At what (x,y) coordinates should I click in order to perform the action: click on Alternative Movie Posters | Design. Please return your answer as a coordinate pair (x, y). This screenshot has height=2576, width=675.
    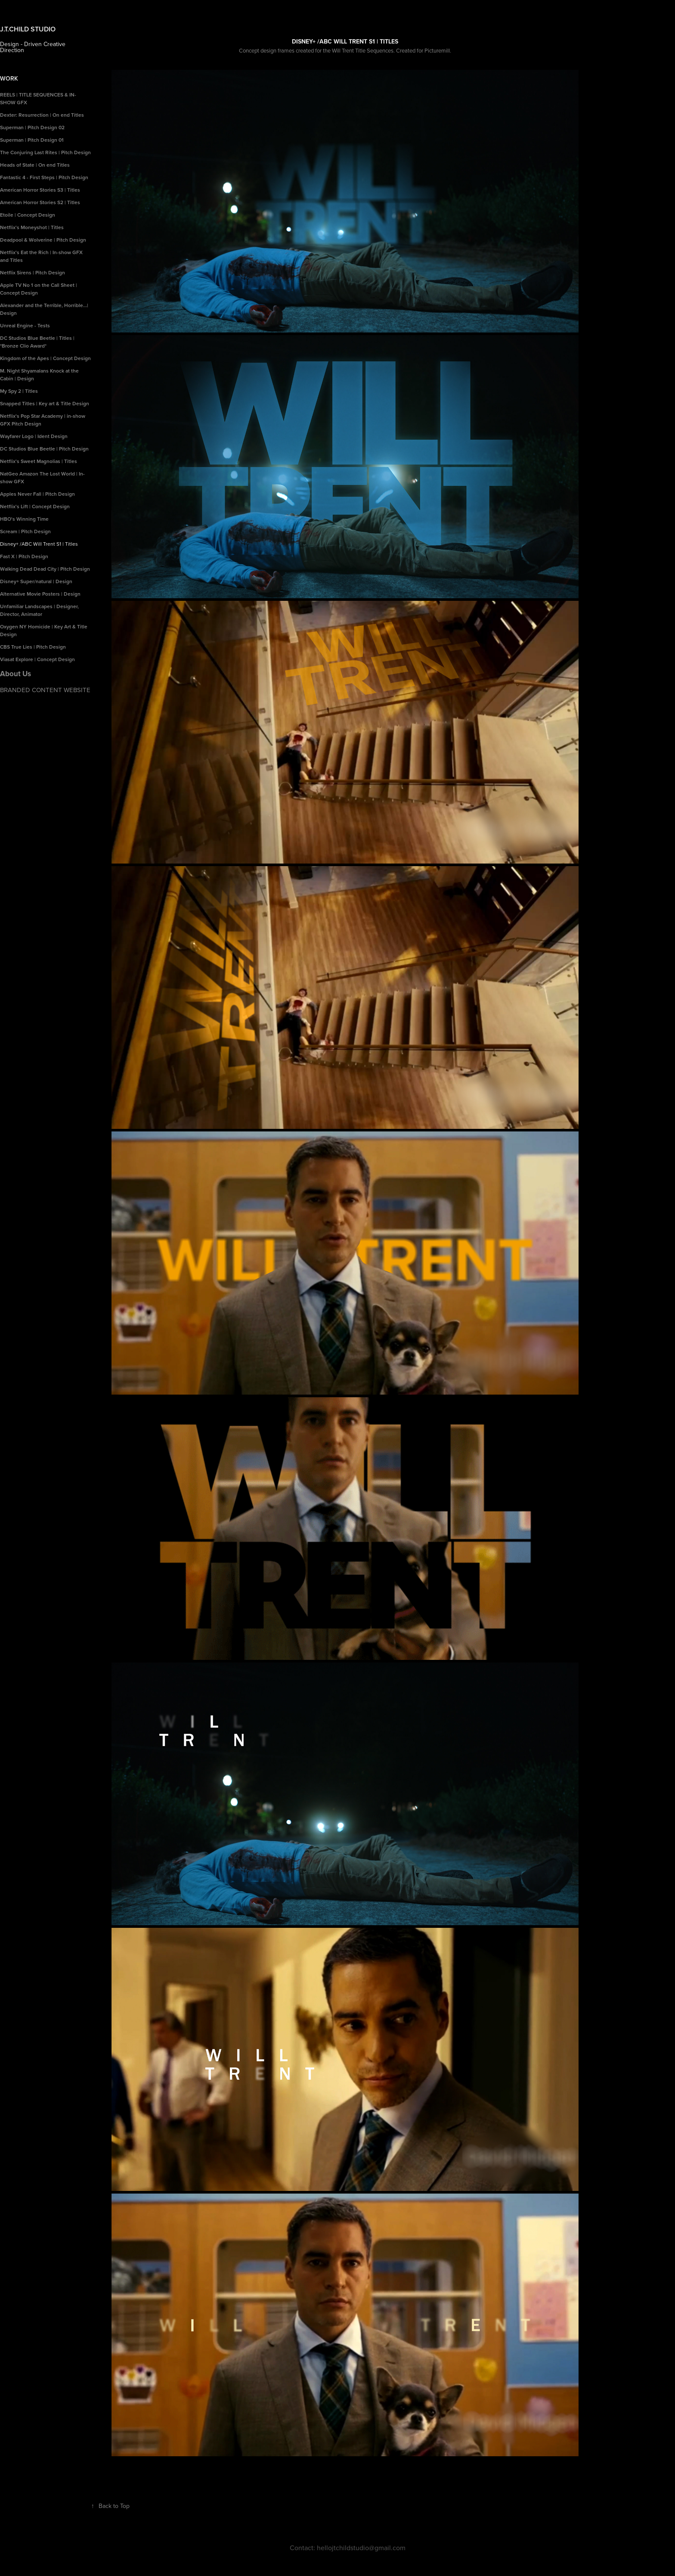
    Looking at the image, I should click on (40, 593).